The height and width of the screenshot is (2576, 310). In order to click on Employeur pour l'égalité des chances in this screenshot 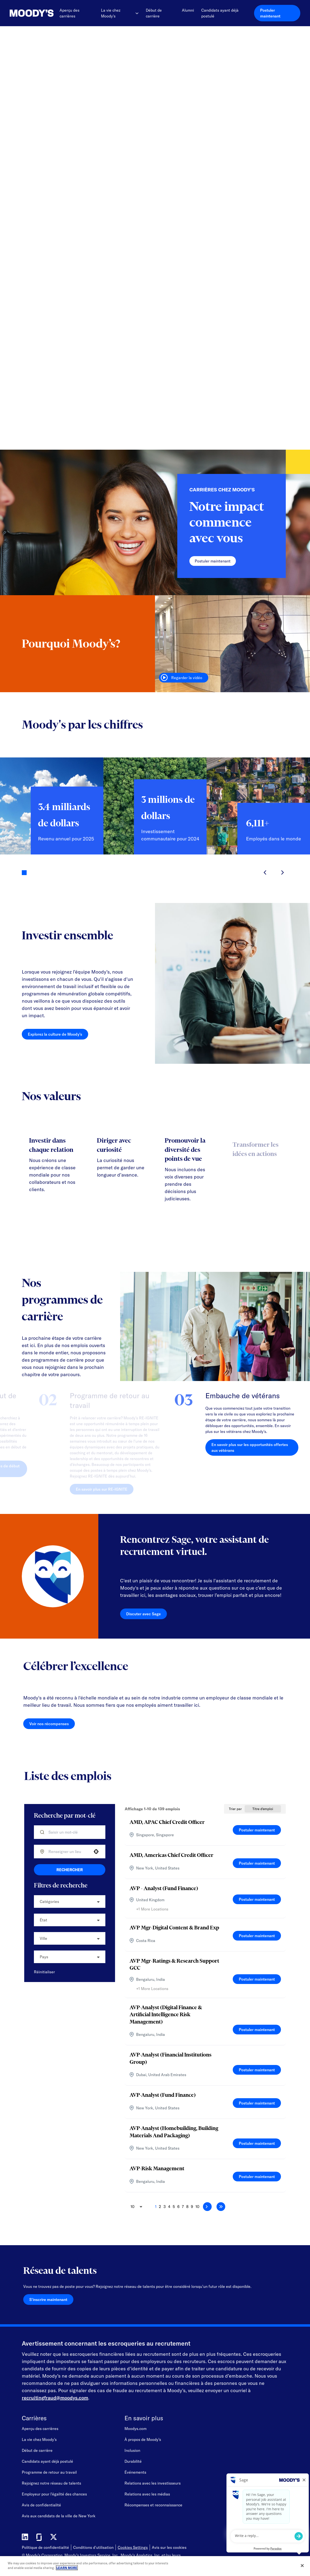, I will do `click(54, 2494)`.